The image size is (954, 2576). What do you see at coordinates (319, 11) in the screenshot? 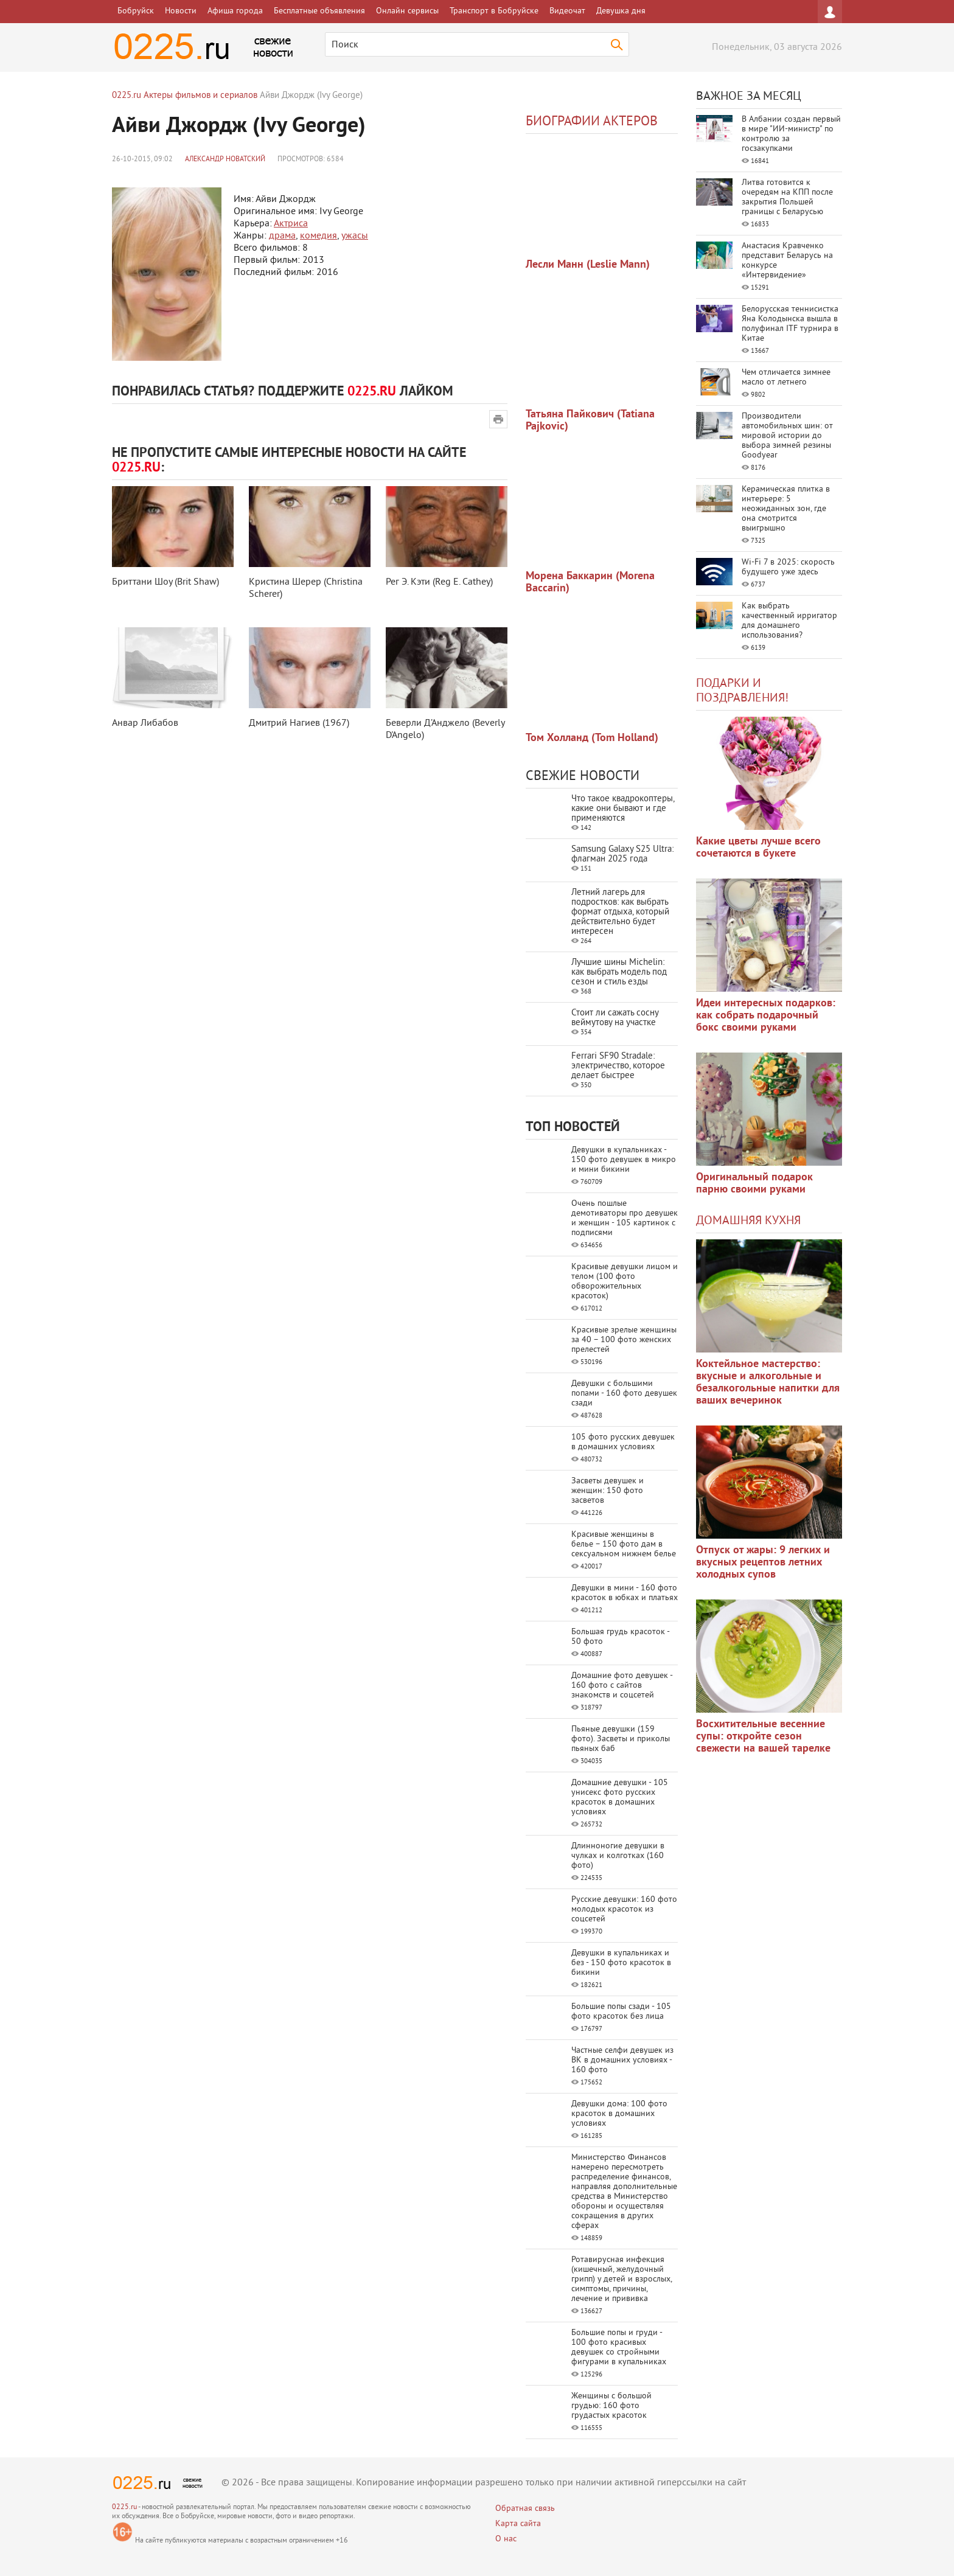
I see `Бесплатные объявления` at bounding box center [319, 11].